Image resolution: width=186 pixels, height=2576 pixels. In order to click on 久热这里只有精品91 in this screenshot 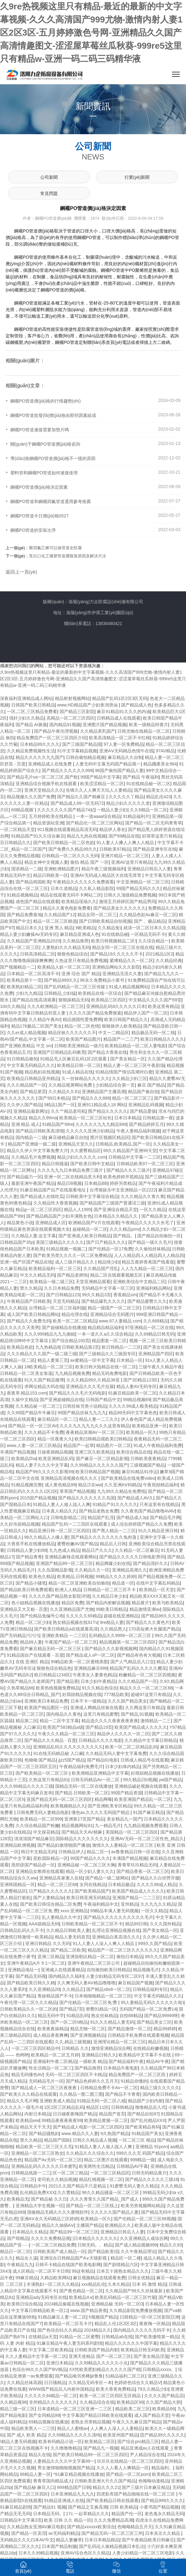, I will do `click(49, 1779)`.